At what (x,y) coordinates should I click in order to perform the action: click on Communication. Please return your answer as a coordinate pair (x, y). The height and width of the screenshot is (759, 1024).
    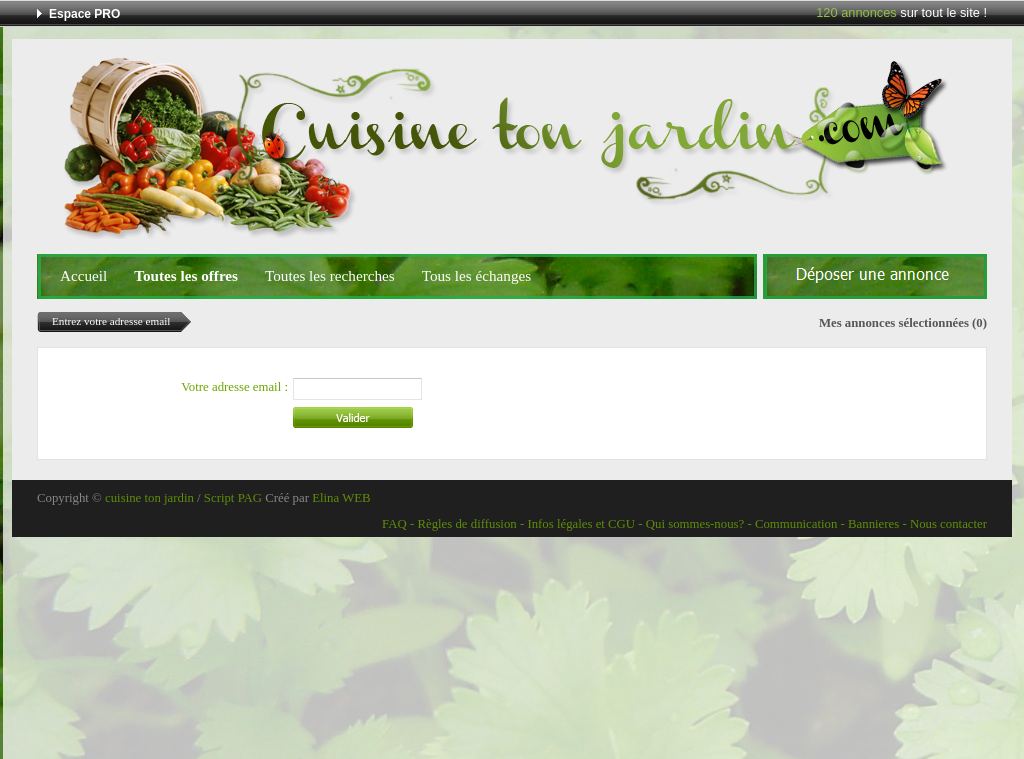
    Looking at the image, I should click on (796, 524).